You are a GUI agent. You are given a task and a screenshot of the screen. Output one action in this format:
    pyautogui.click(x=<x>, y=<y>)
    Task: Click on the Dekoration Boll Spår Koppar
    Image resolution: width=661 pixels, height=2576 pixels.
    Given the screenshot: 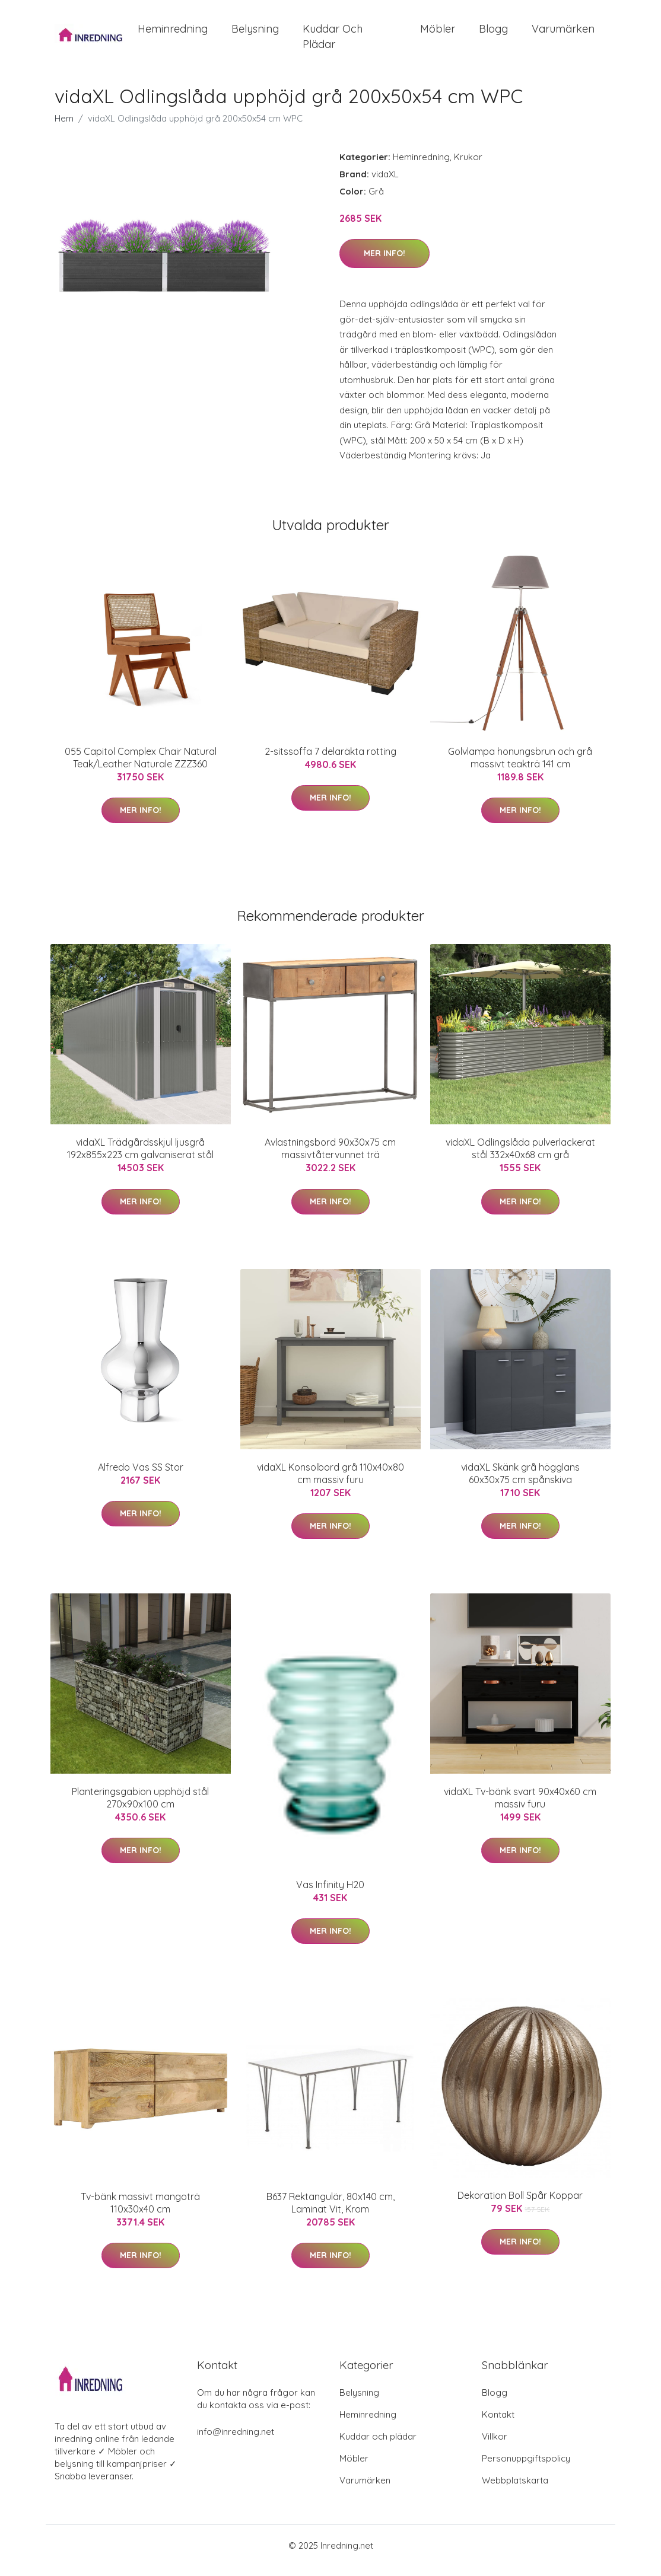 What is the action you would take?
    pyautogui.click(x=520, y=2205)
    